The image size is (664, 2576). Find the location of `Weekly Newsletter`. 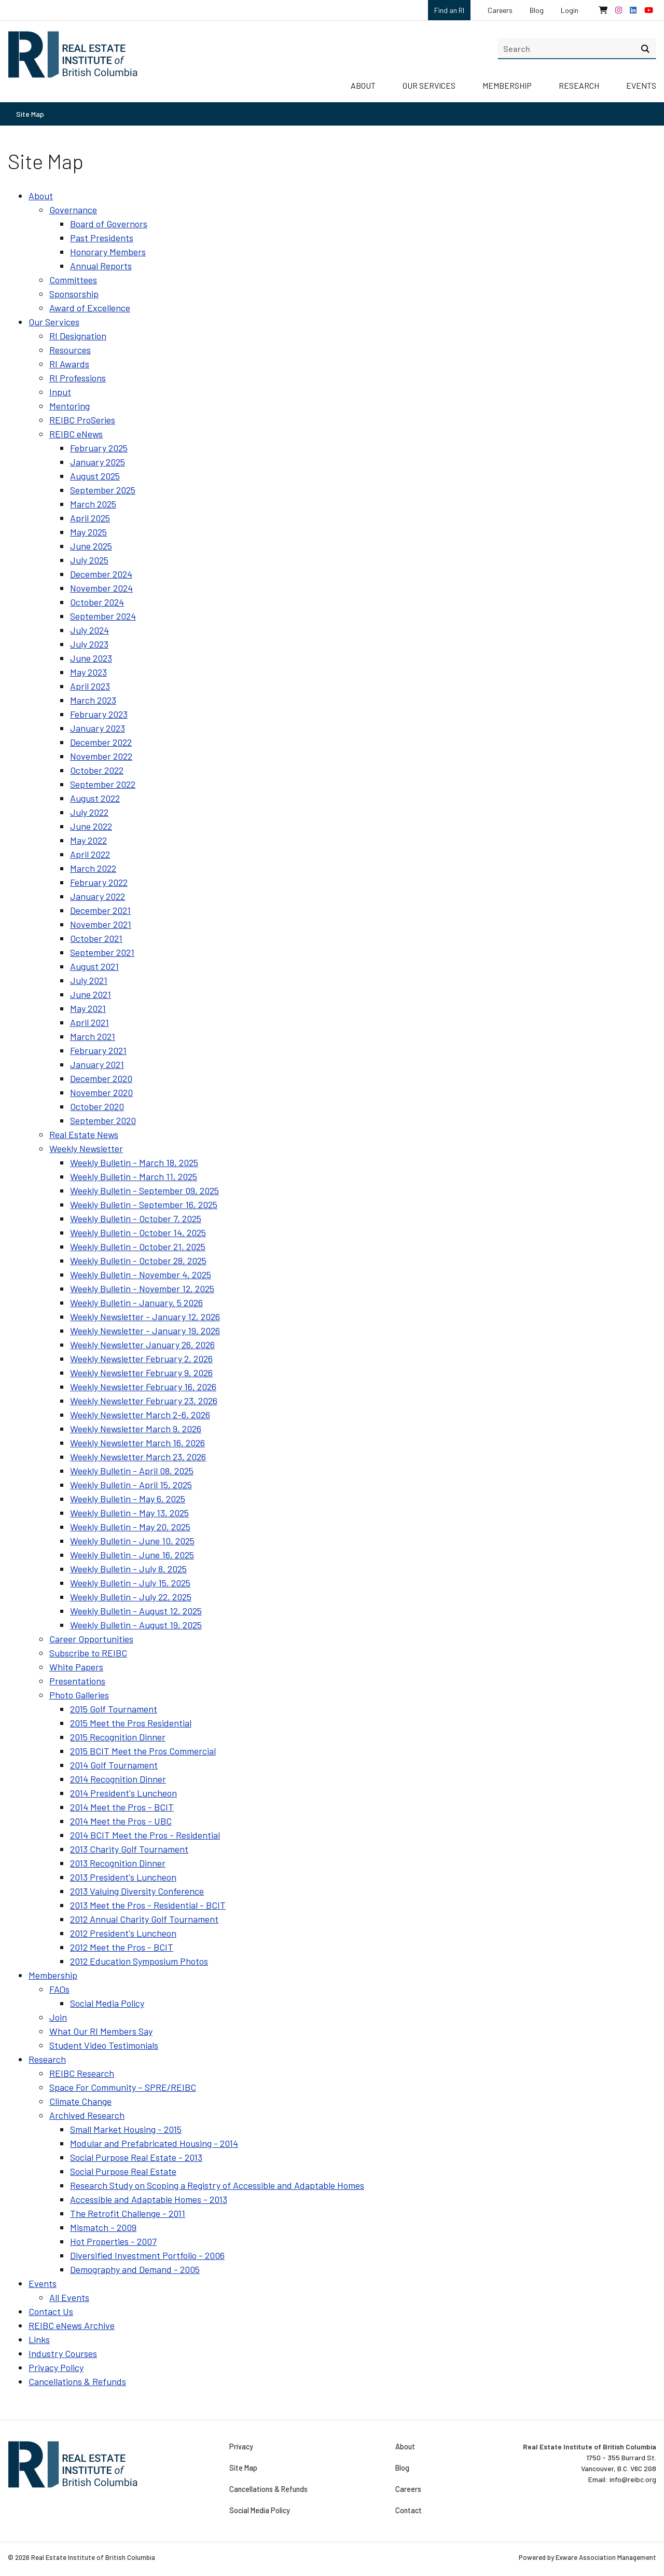

Weekly Newsletter is located at coordinates (86, 1148).